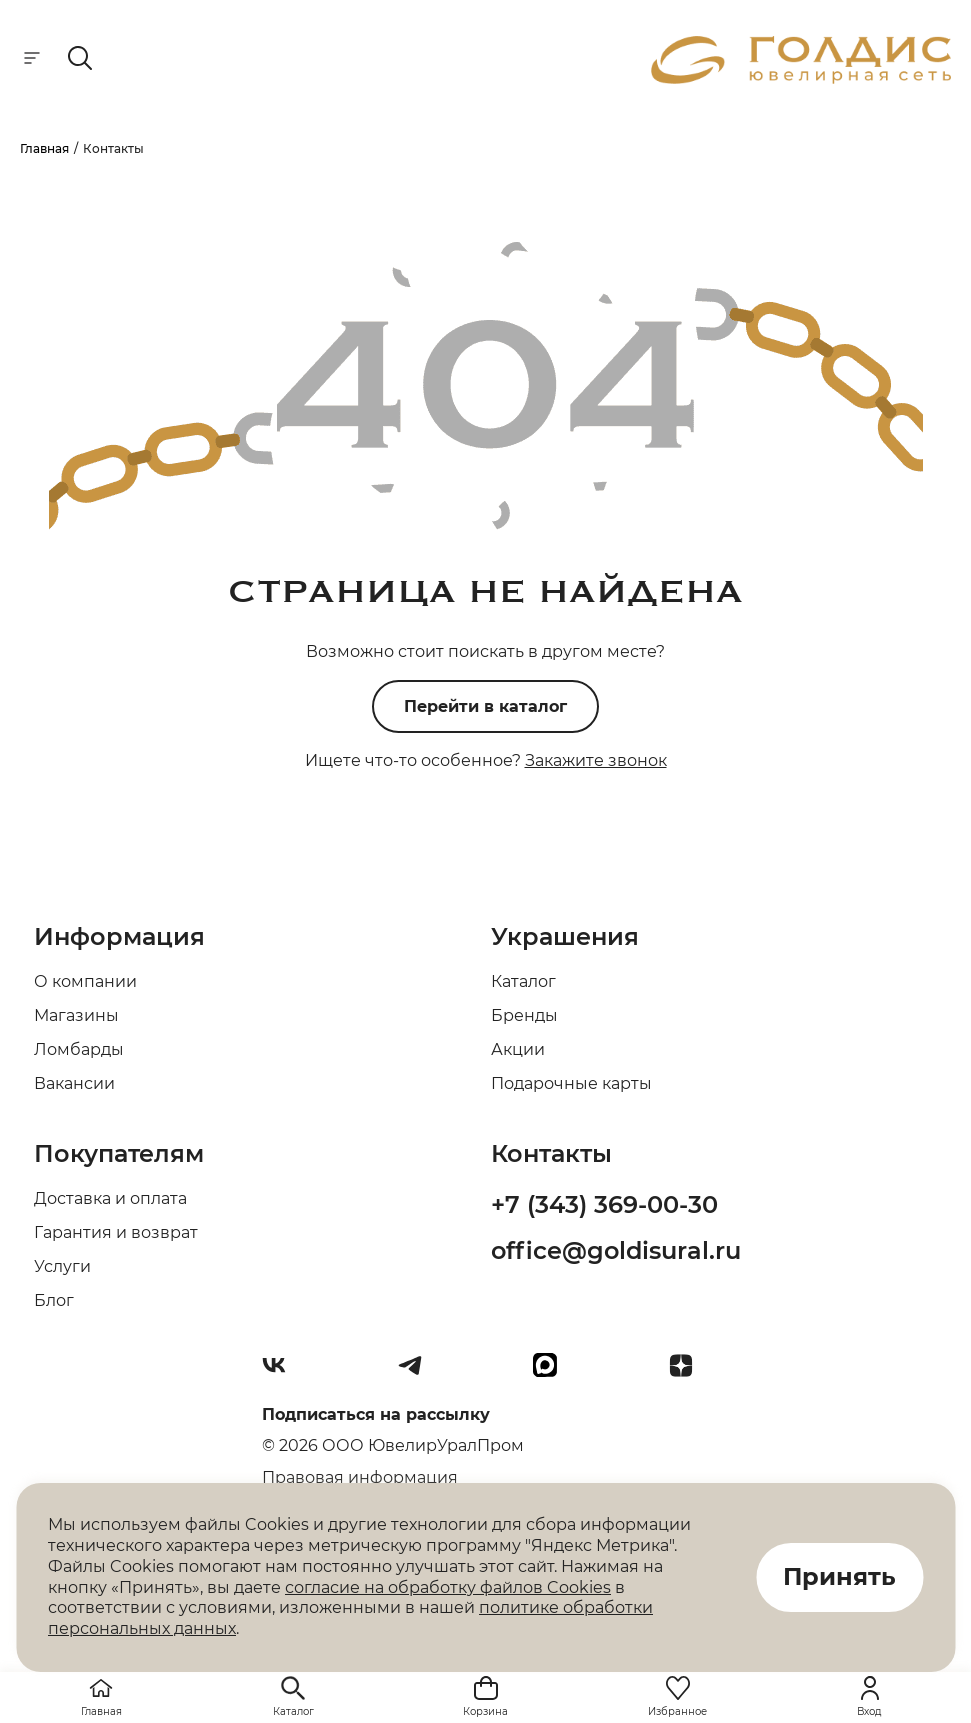 This screenshot has width=971, height=1723. What do you see at coordinates (571, 1083) in the screenshot?
I see `Подарочные карты` at bounding box center [571, 1083].